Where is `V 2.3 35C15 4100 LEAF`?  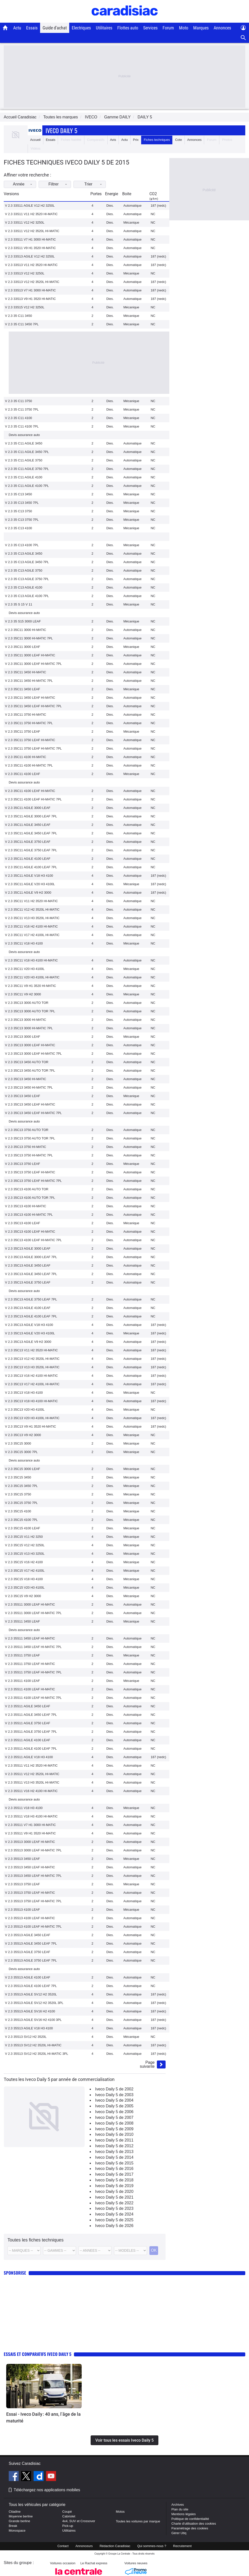
V 2.3 35C15 4100 LEAF is located at coordinates (22, 1528).